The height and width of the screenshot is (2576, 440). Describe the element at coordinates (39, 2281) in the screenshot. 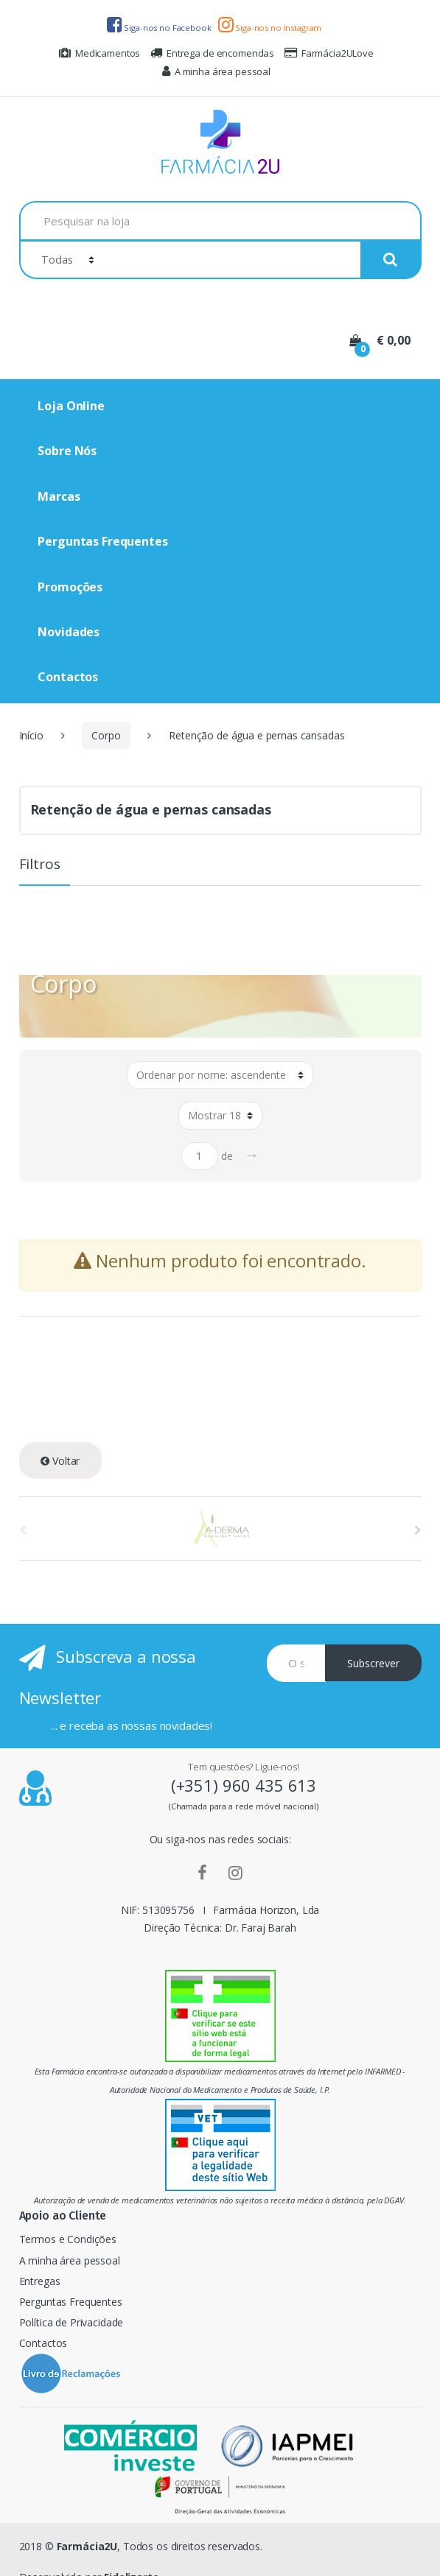

I see `Entregas` at that location.